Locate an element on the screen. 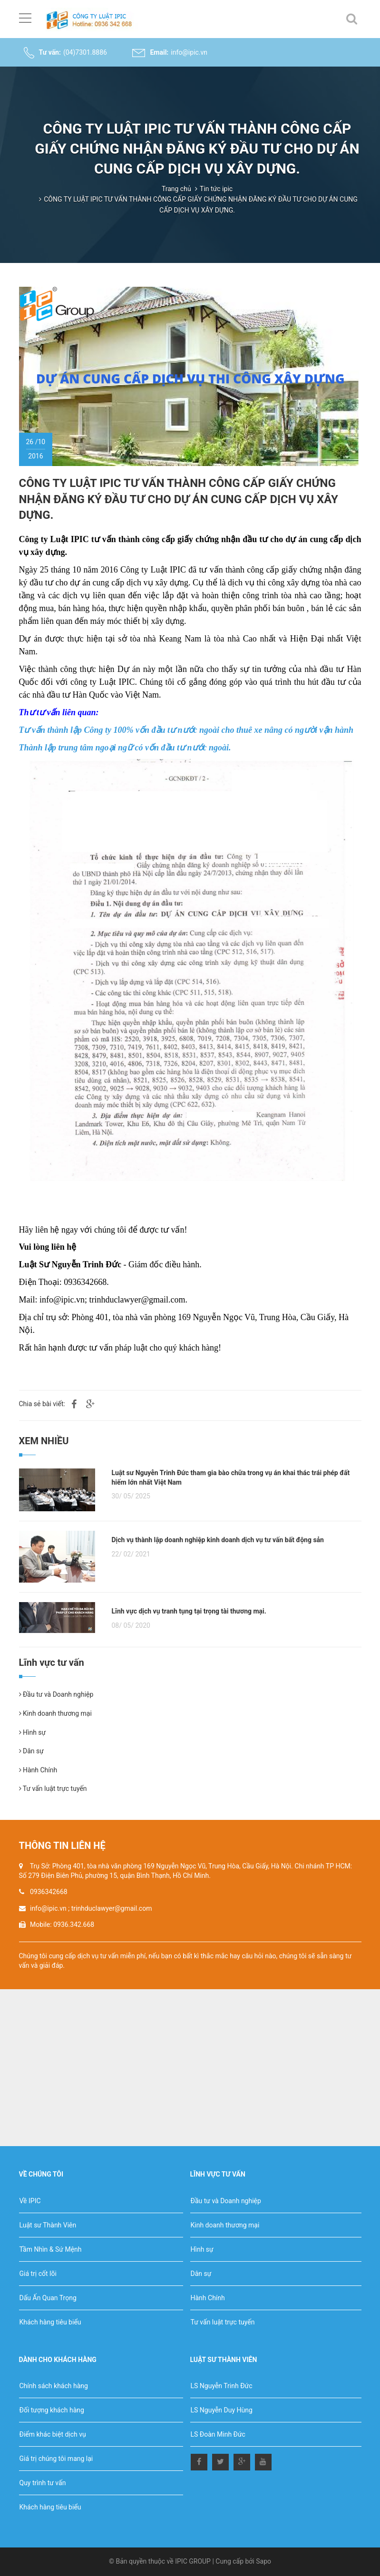  Trang chủ is located at coordinates (176, 189).